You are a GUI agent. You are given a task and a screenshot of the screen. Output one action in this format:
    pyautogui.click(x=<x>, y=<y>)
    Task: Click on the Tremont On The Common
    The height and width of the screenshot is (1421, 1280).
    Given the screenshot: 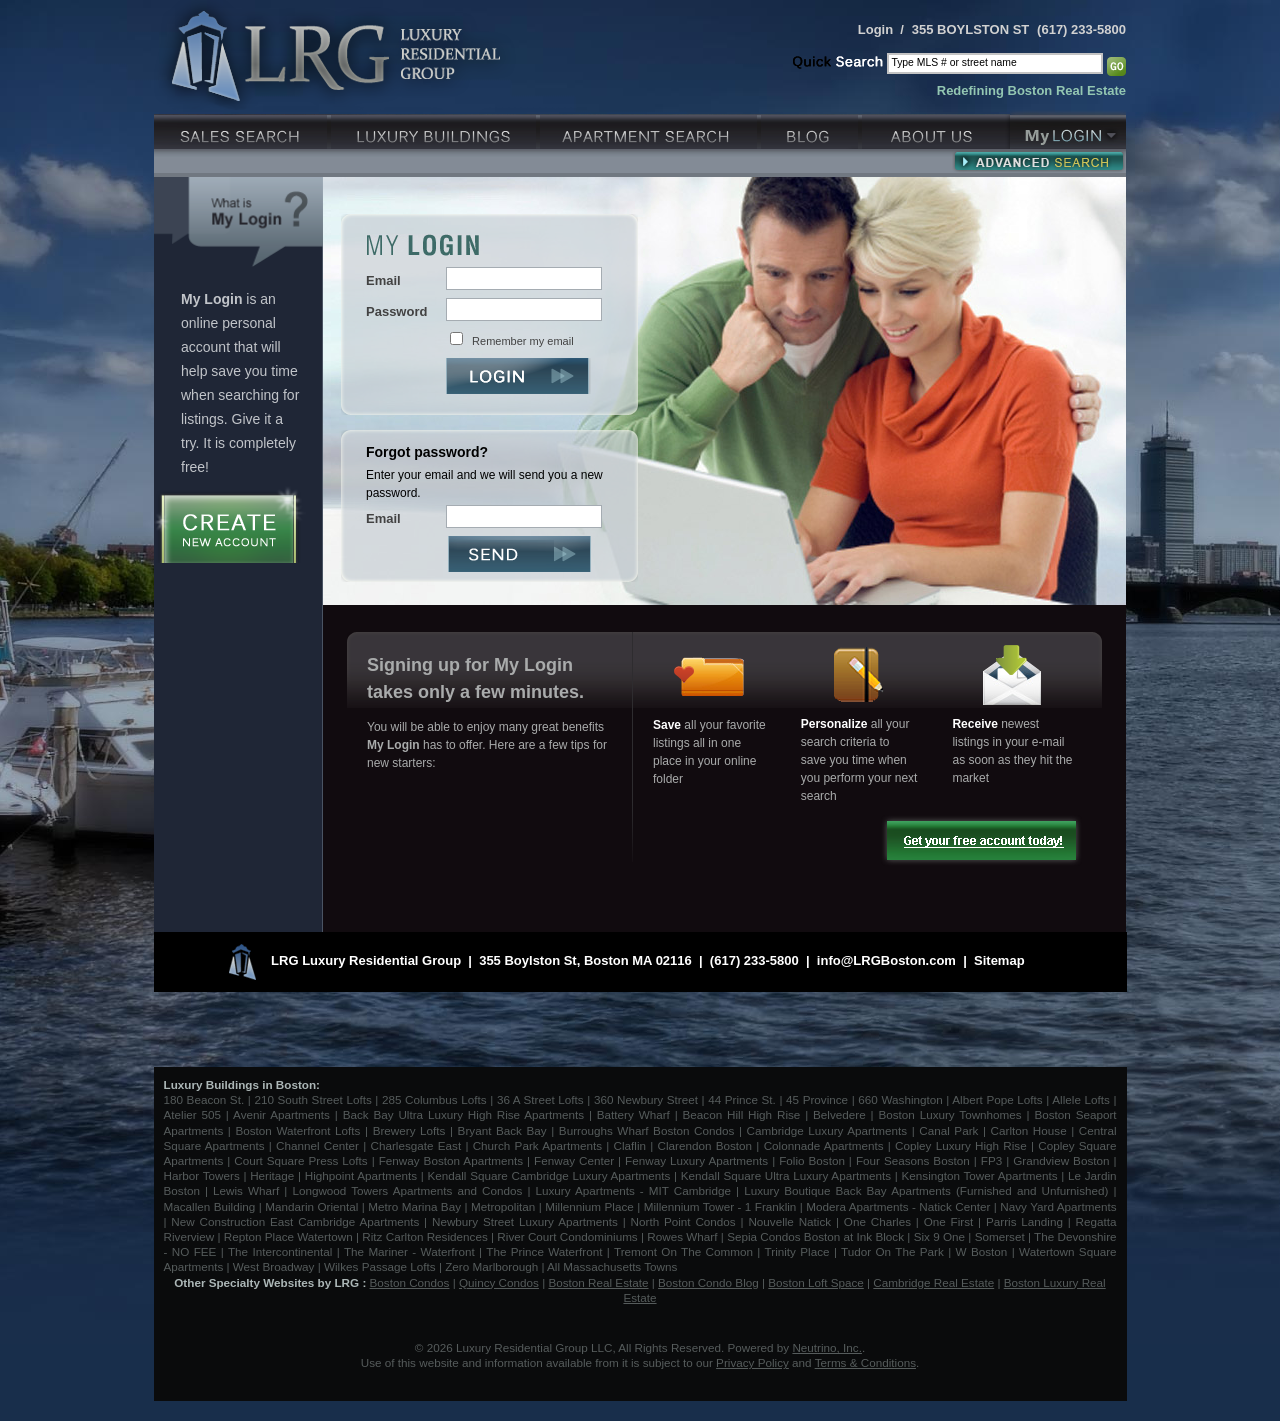 What is the action you would take?
    pyautogui.click(x=683, y=1251)
    